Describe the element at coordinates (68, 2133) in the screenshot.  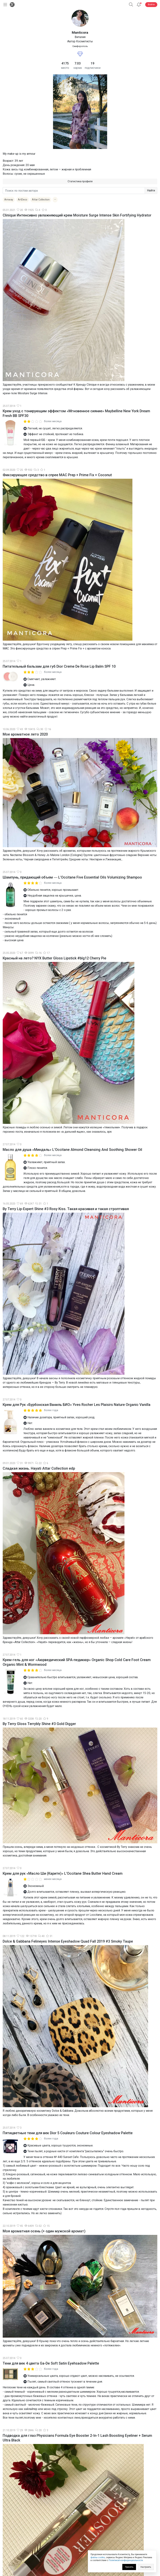
I see `Пятицветные тени для век Dior 5 Couleurs Couture Colour Eyeshadow Palette` at that location.